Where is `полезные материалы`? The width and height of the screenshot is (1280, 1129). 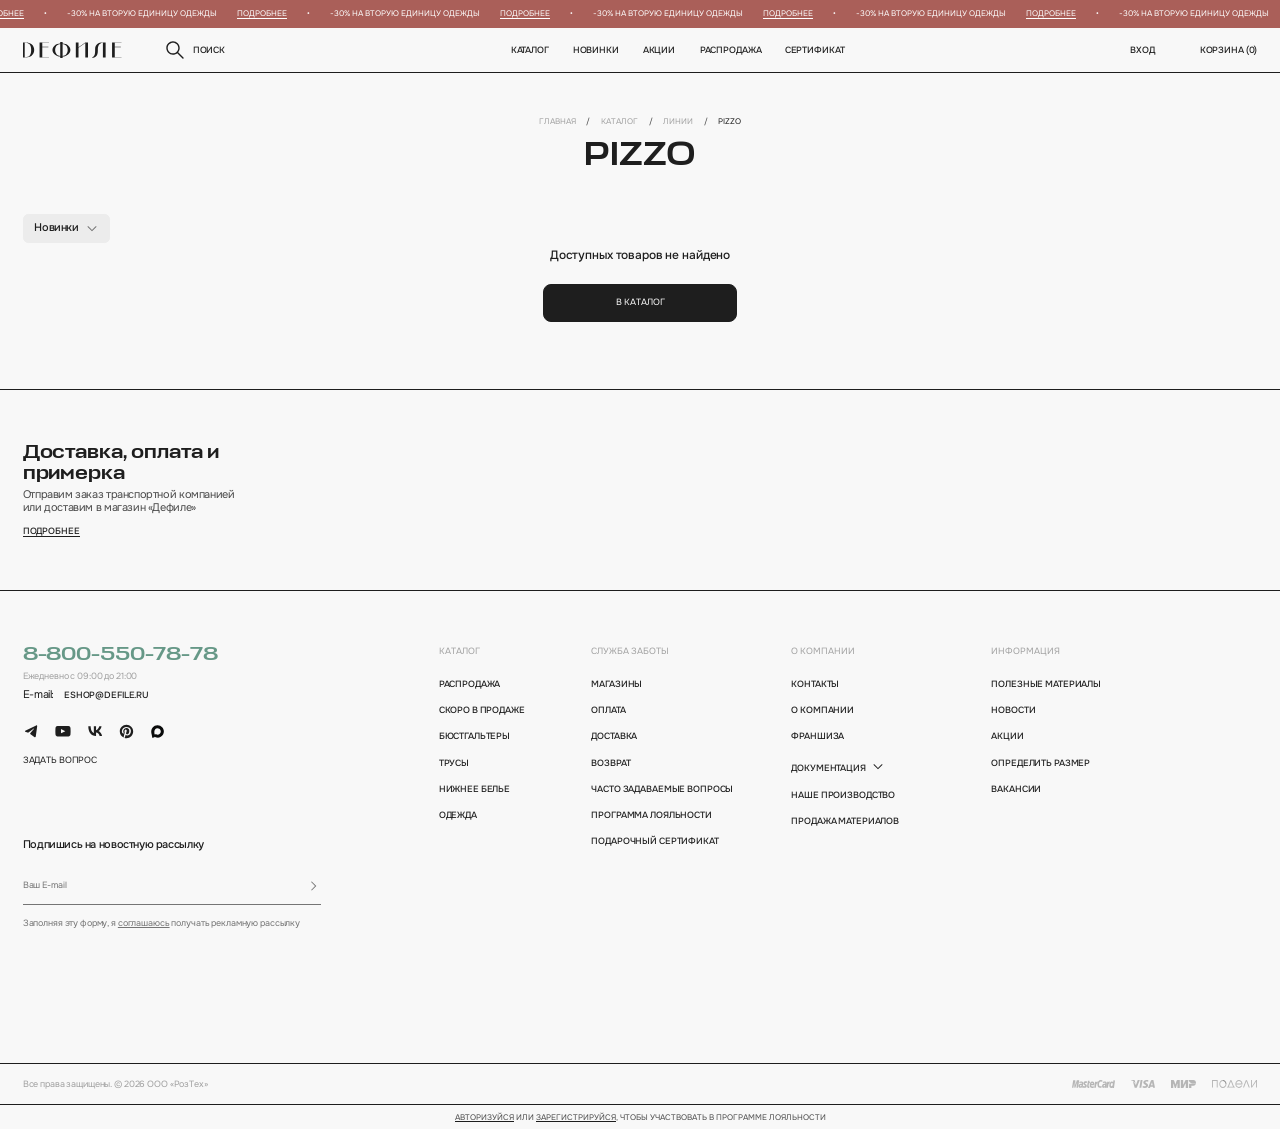
полезные материалы is located at coordinates (1046, 684).